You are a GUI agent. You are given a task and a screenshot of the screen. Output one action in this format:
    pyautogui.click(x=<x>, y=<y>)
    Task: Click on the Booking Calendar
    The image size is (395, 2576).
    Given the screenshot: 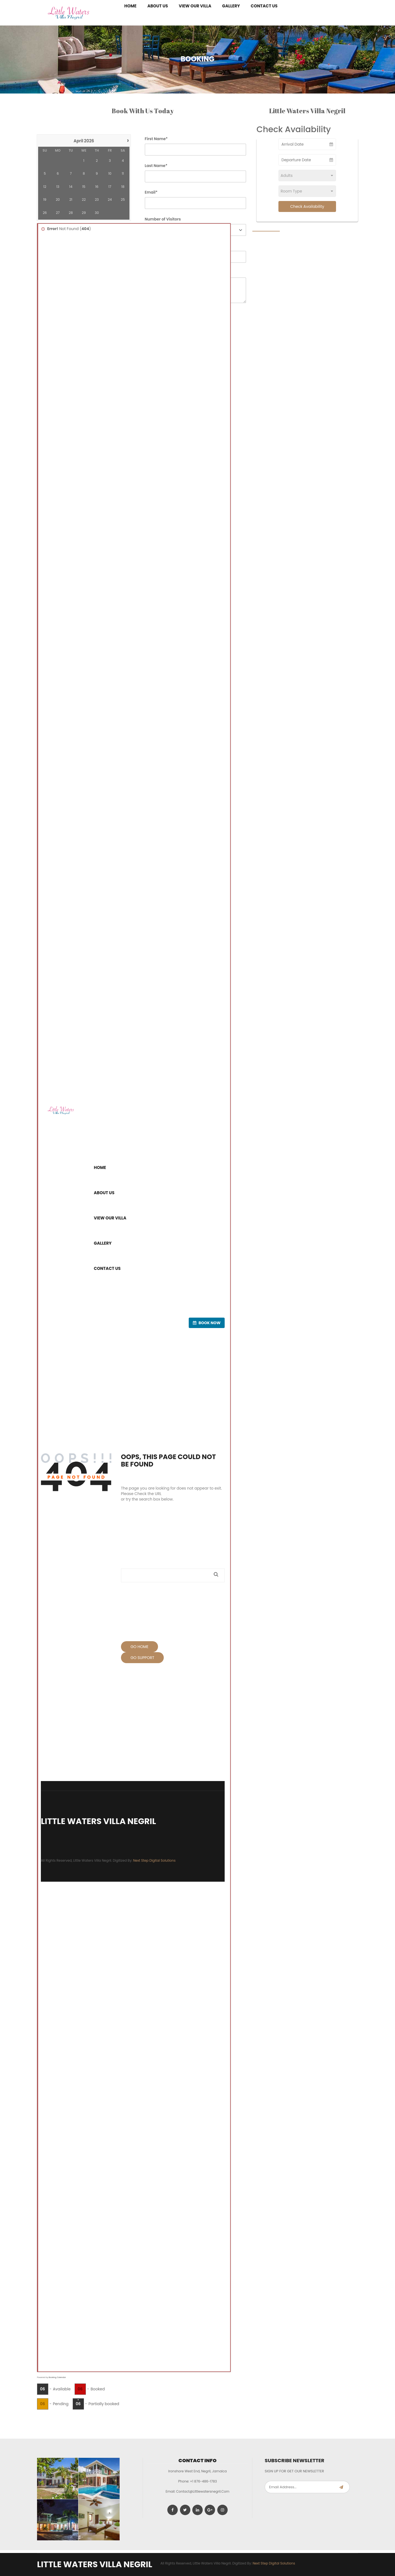 What is the action you would take?
    pyautogui.click(x=57, y=2377)
    